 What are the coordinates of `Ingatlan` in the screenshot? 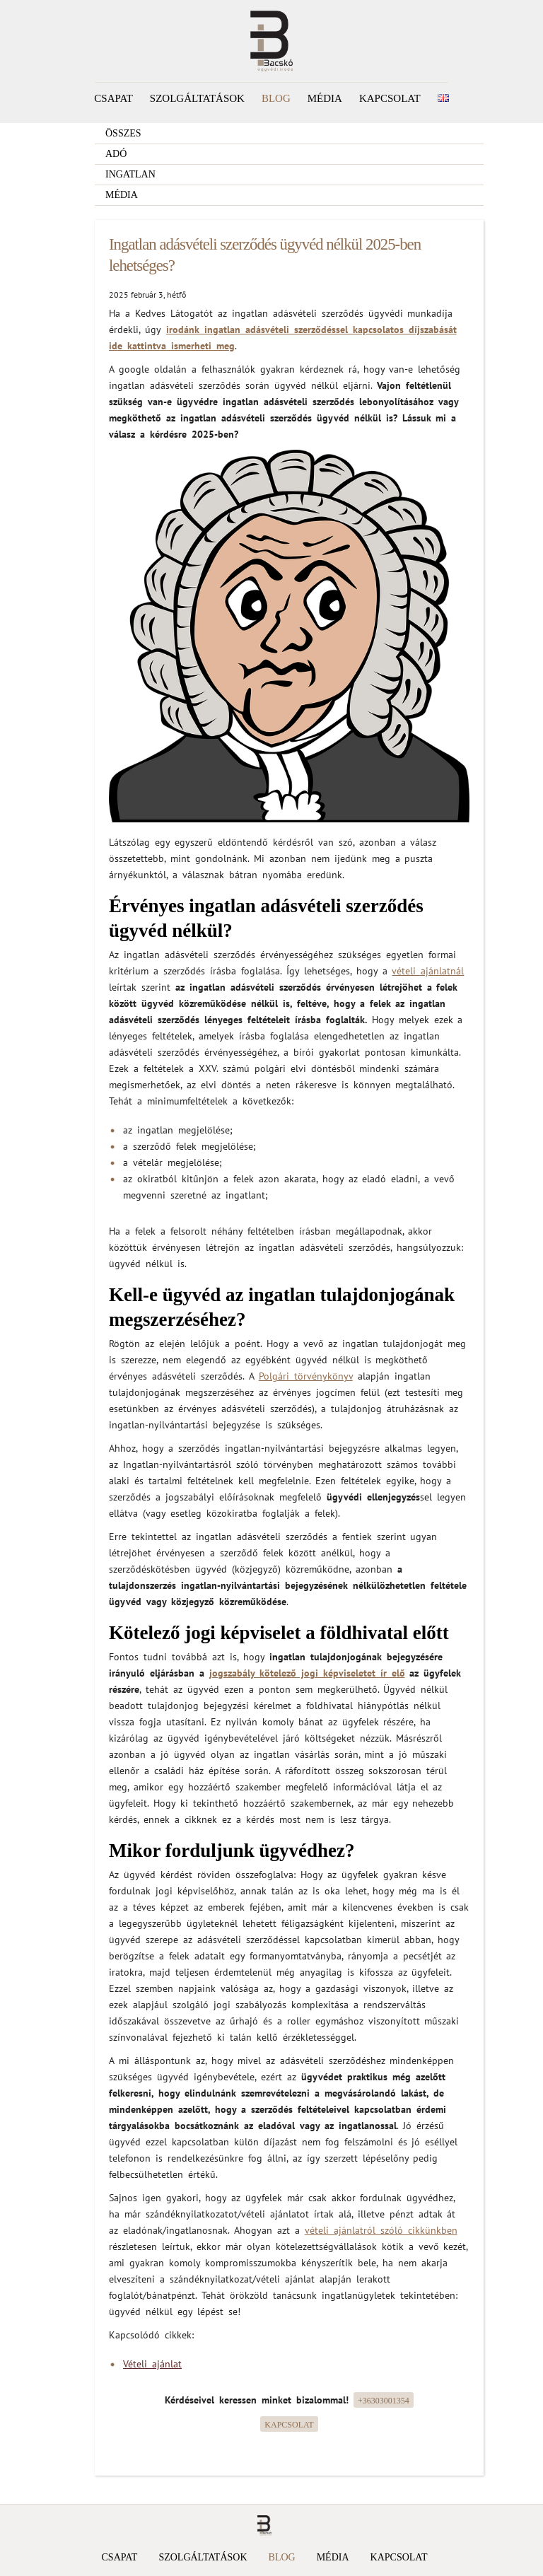 It's located at (130, 174).